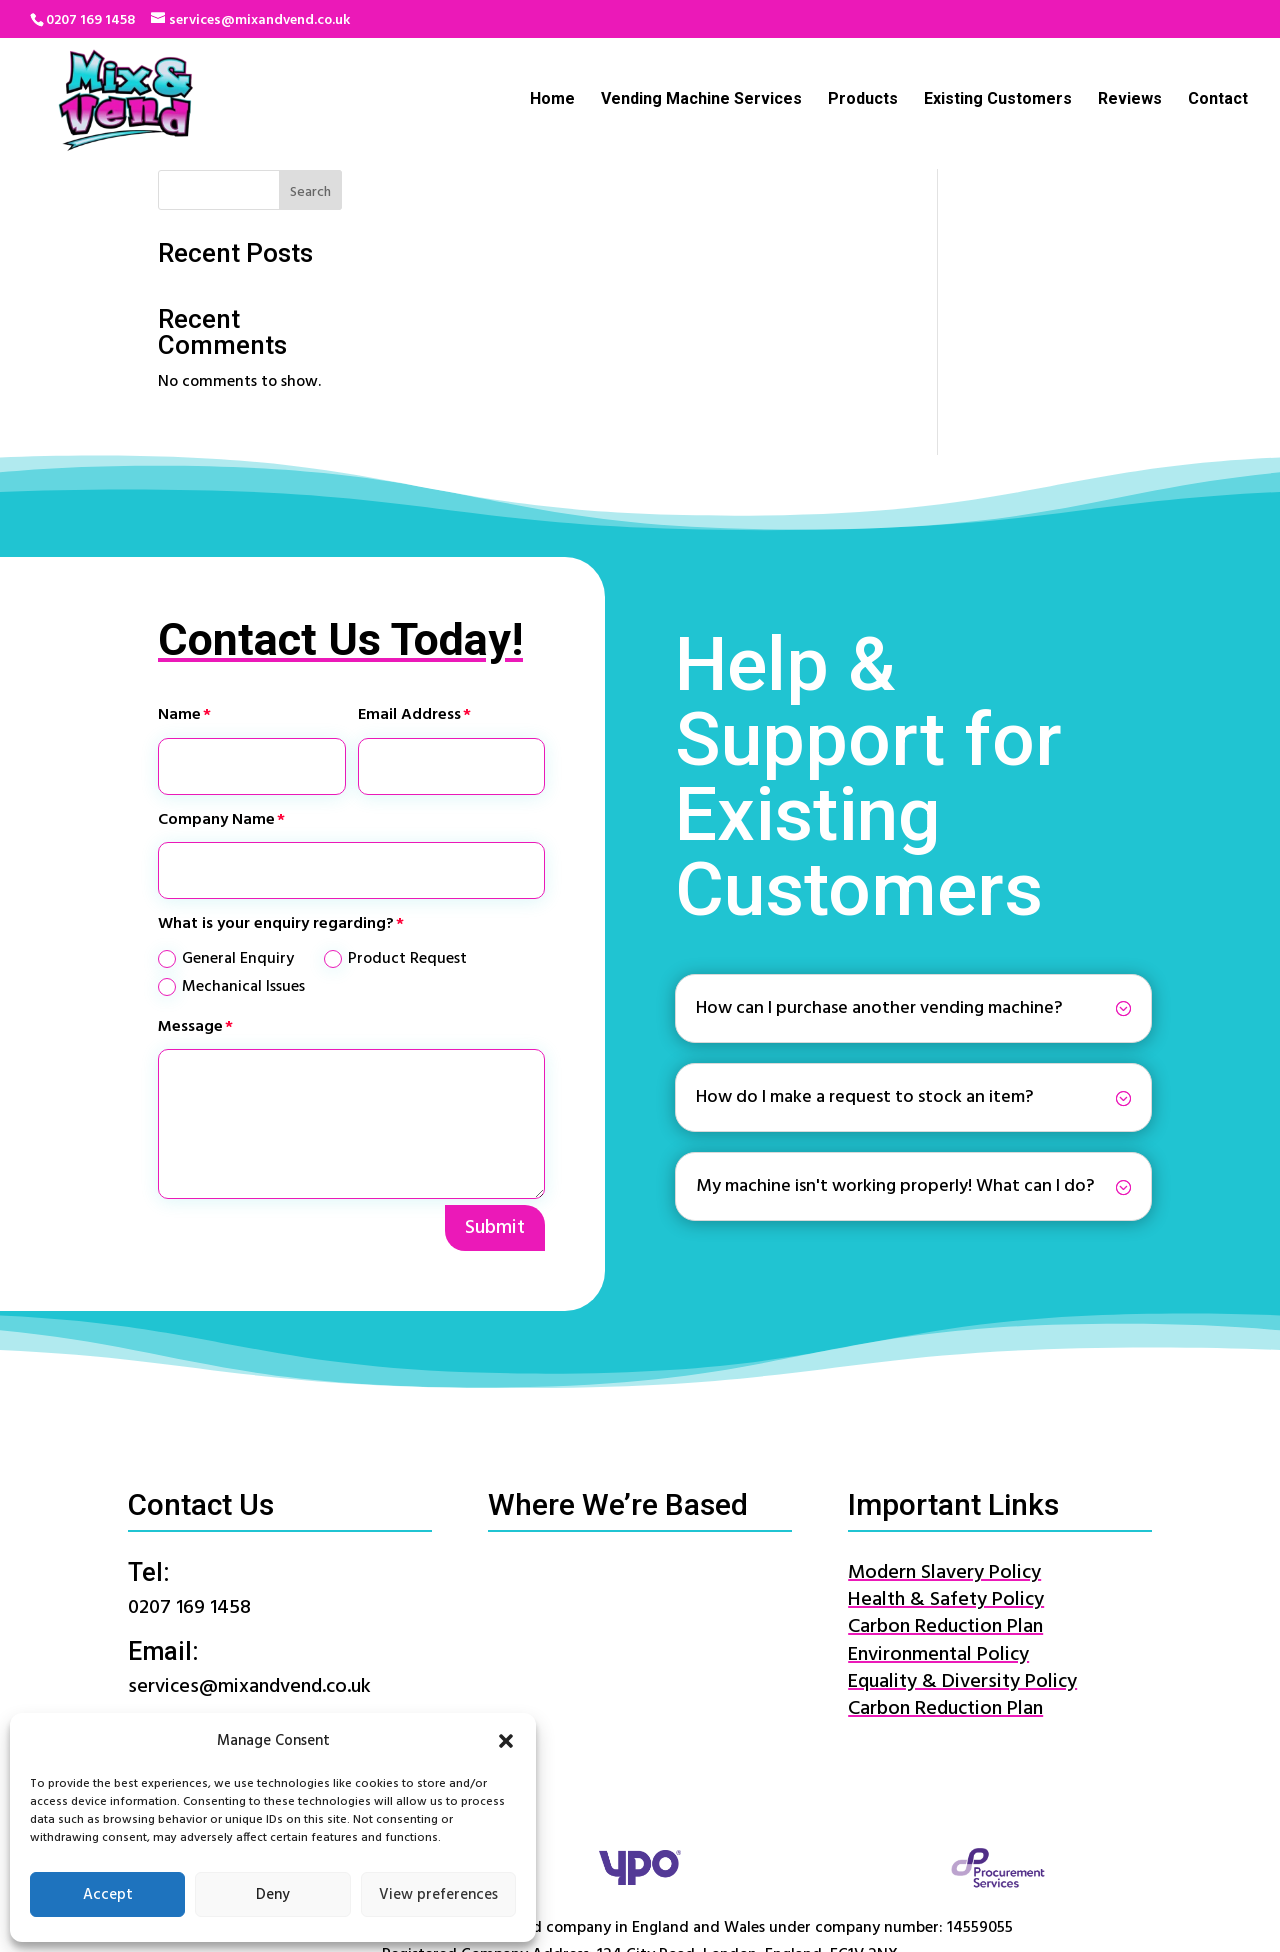 The width and height of the screenshot is (1280, 1952). What do you see at coordinates (756, 1911) in the screenshot?
I see `Website Terms & Conditions` at bounding box center [756, 1911].